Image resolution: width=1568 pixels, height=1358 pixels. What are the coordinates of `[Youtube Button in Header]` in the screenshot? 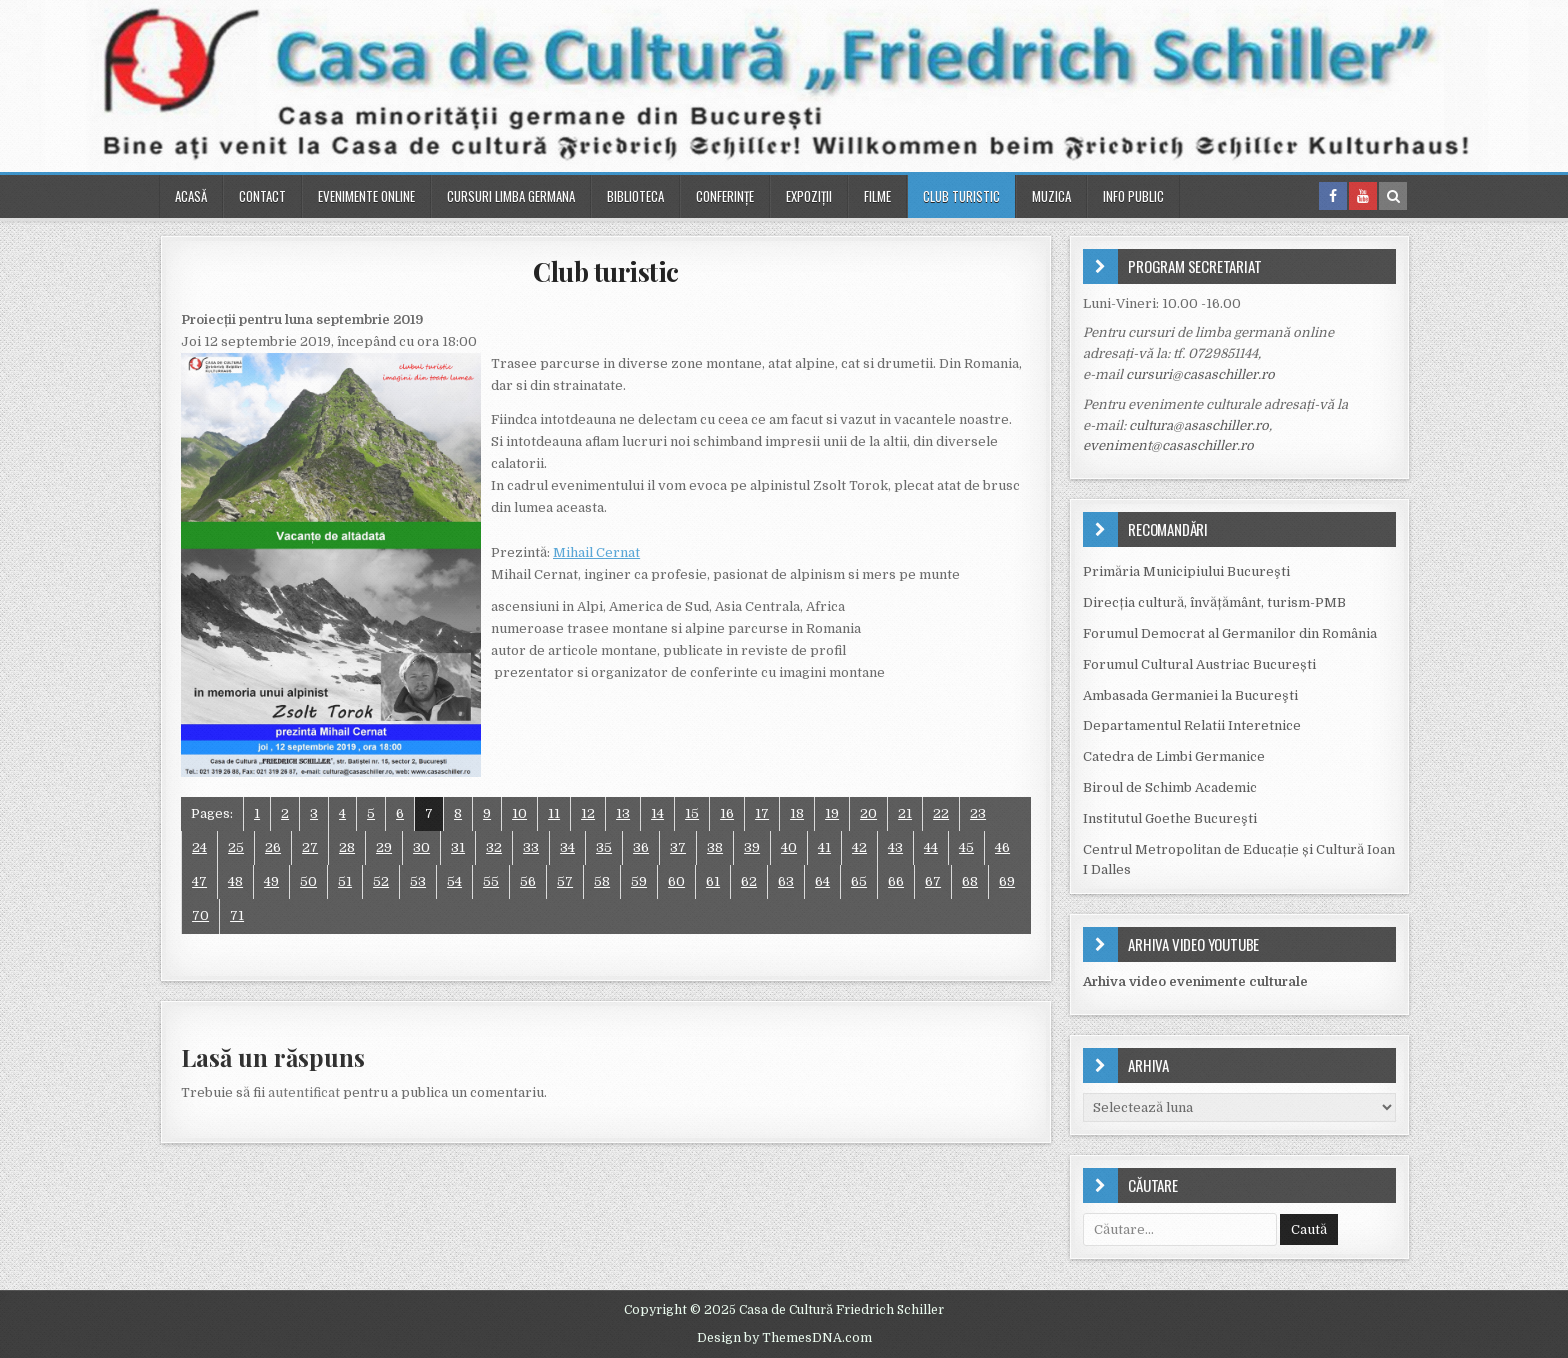 It's located at (1363, 196).